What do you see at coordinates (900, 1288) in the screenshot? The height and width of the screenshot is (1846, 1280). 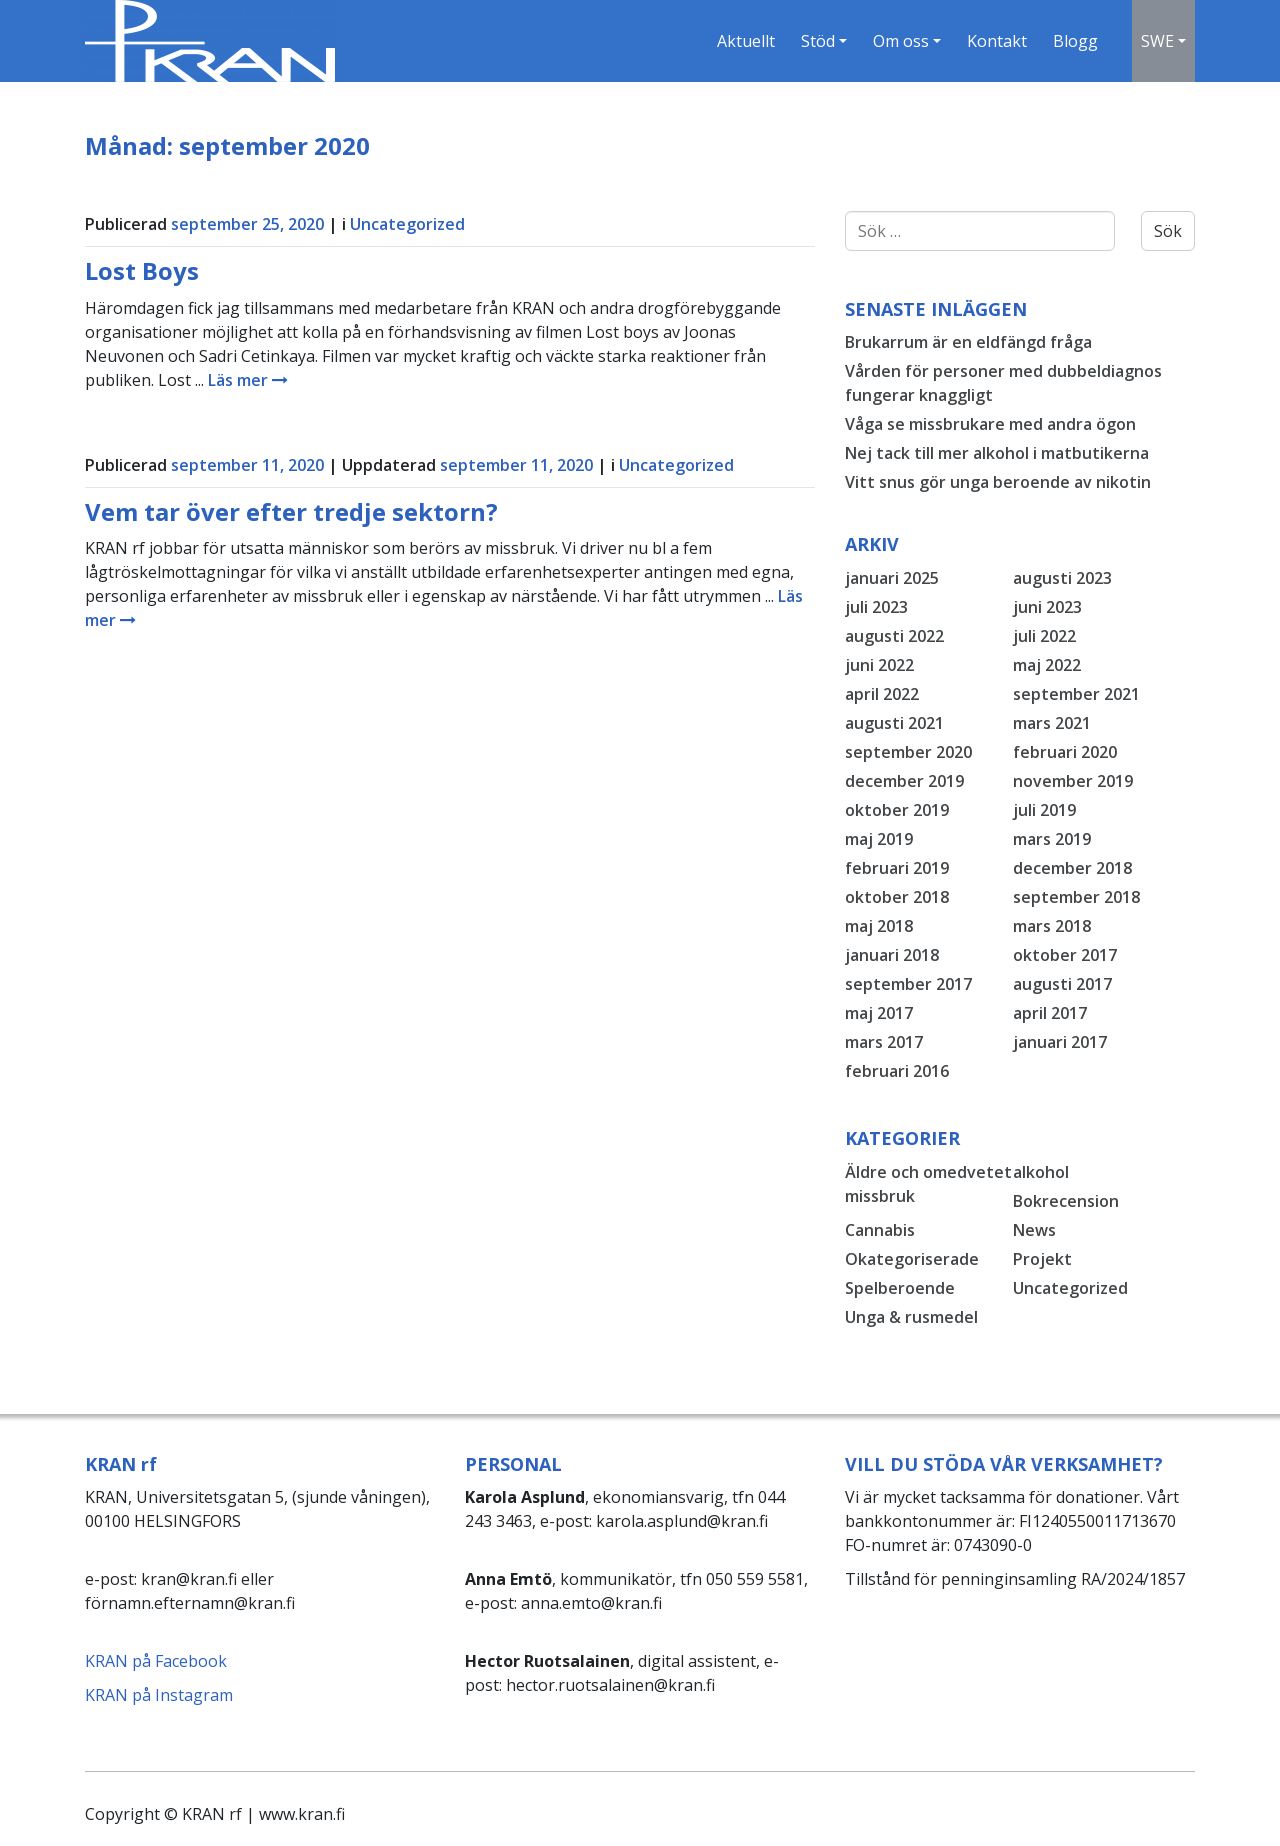 I see `Spelberoende` at bounding box center [900, 1288].